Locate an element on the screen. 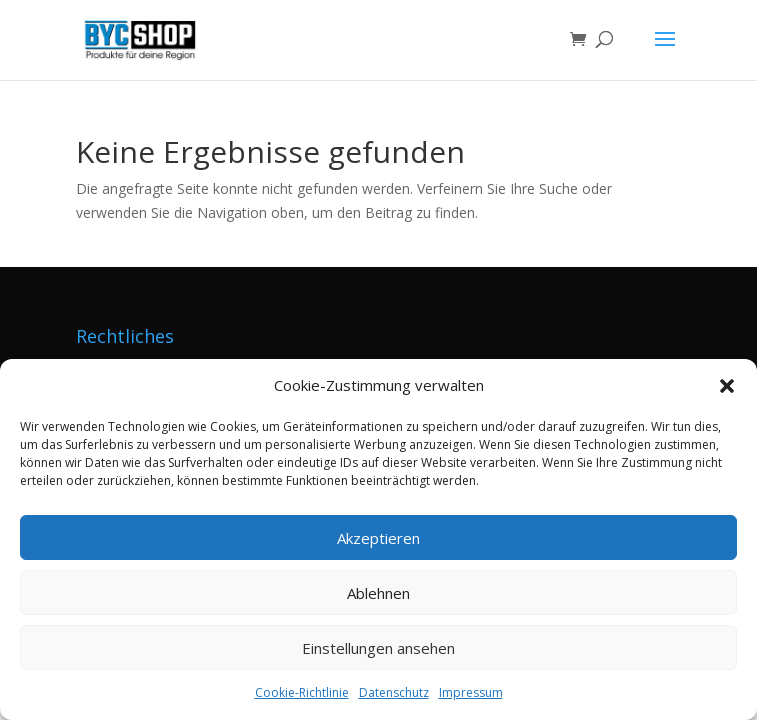 This screenshot has width=757, height=720. Ablehnen is located at coordinates (378, 593).